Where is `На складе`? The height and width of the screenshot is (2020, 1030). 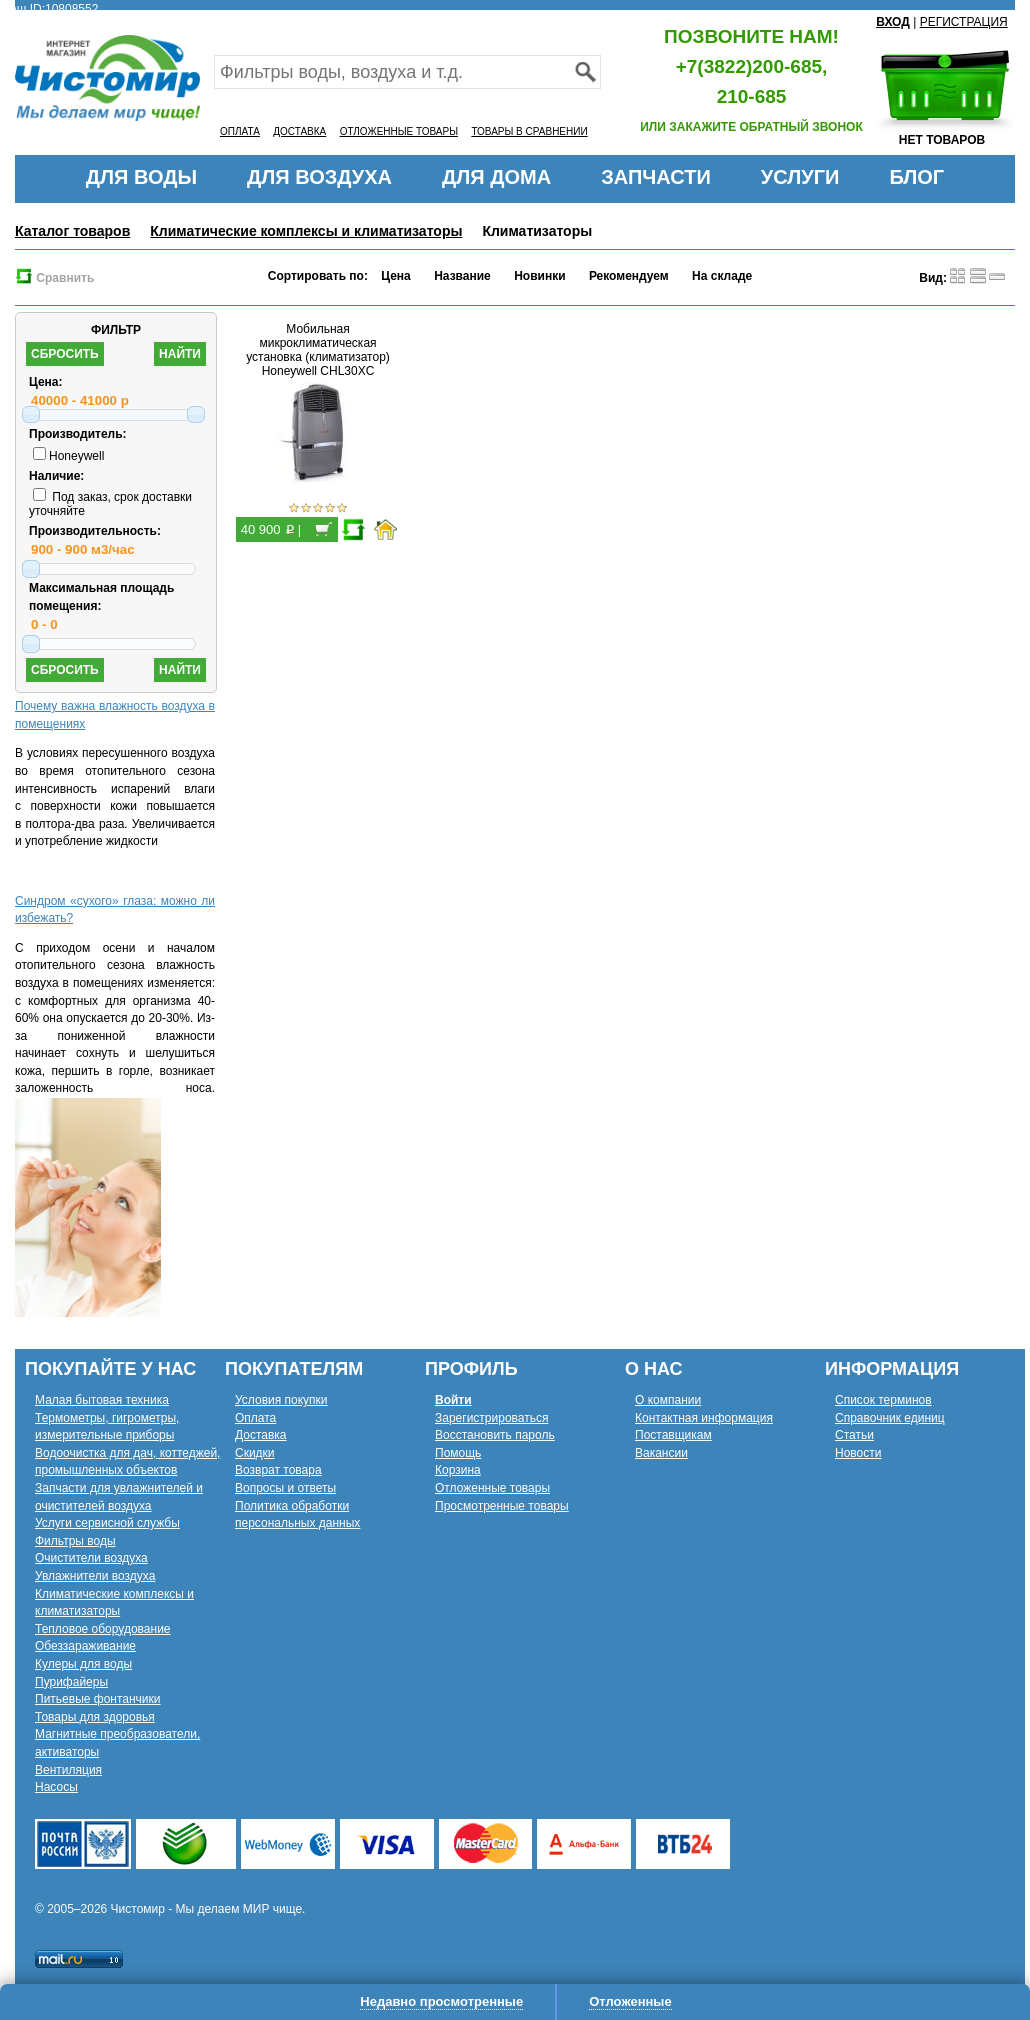 На складе is located at coordinates (722, 276).